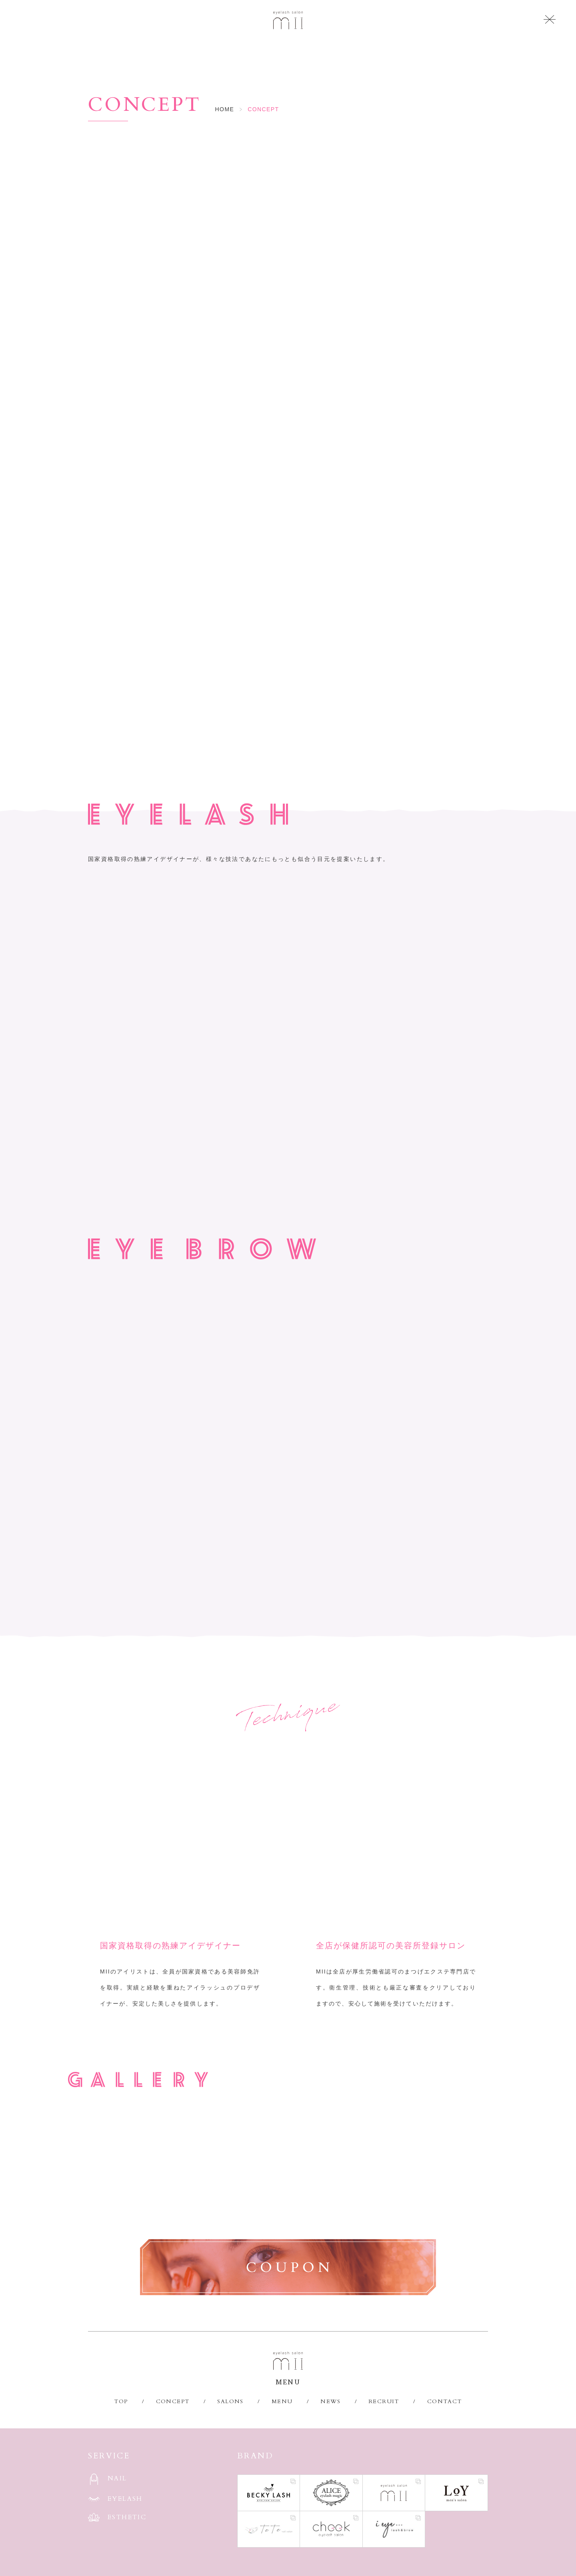 This screenshot has width=576, height=2576. What do you see at coordinates (444, 2401) in the screenshot?
I see `CONTACT` at bounding box center [444, 2401].